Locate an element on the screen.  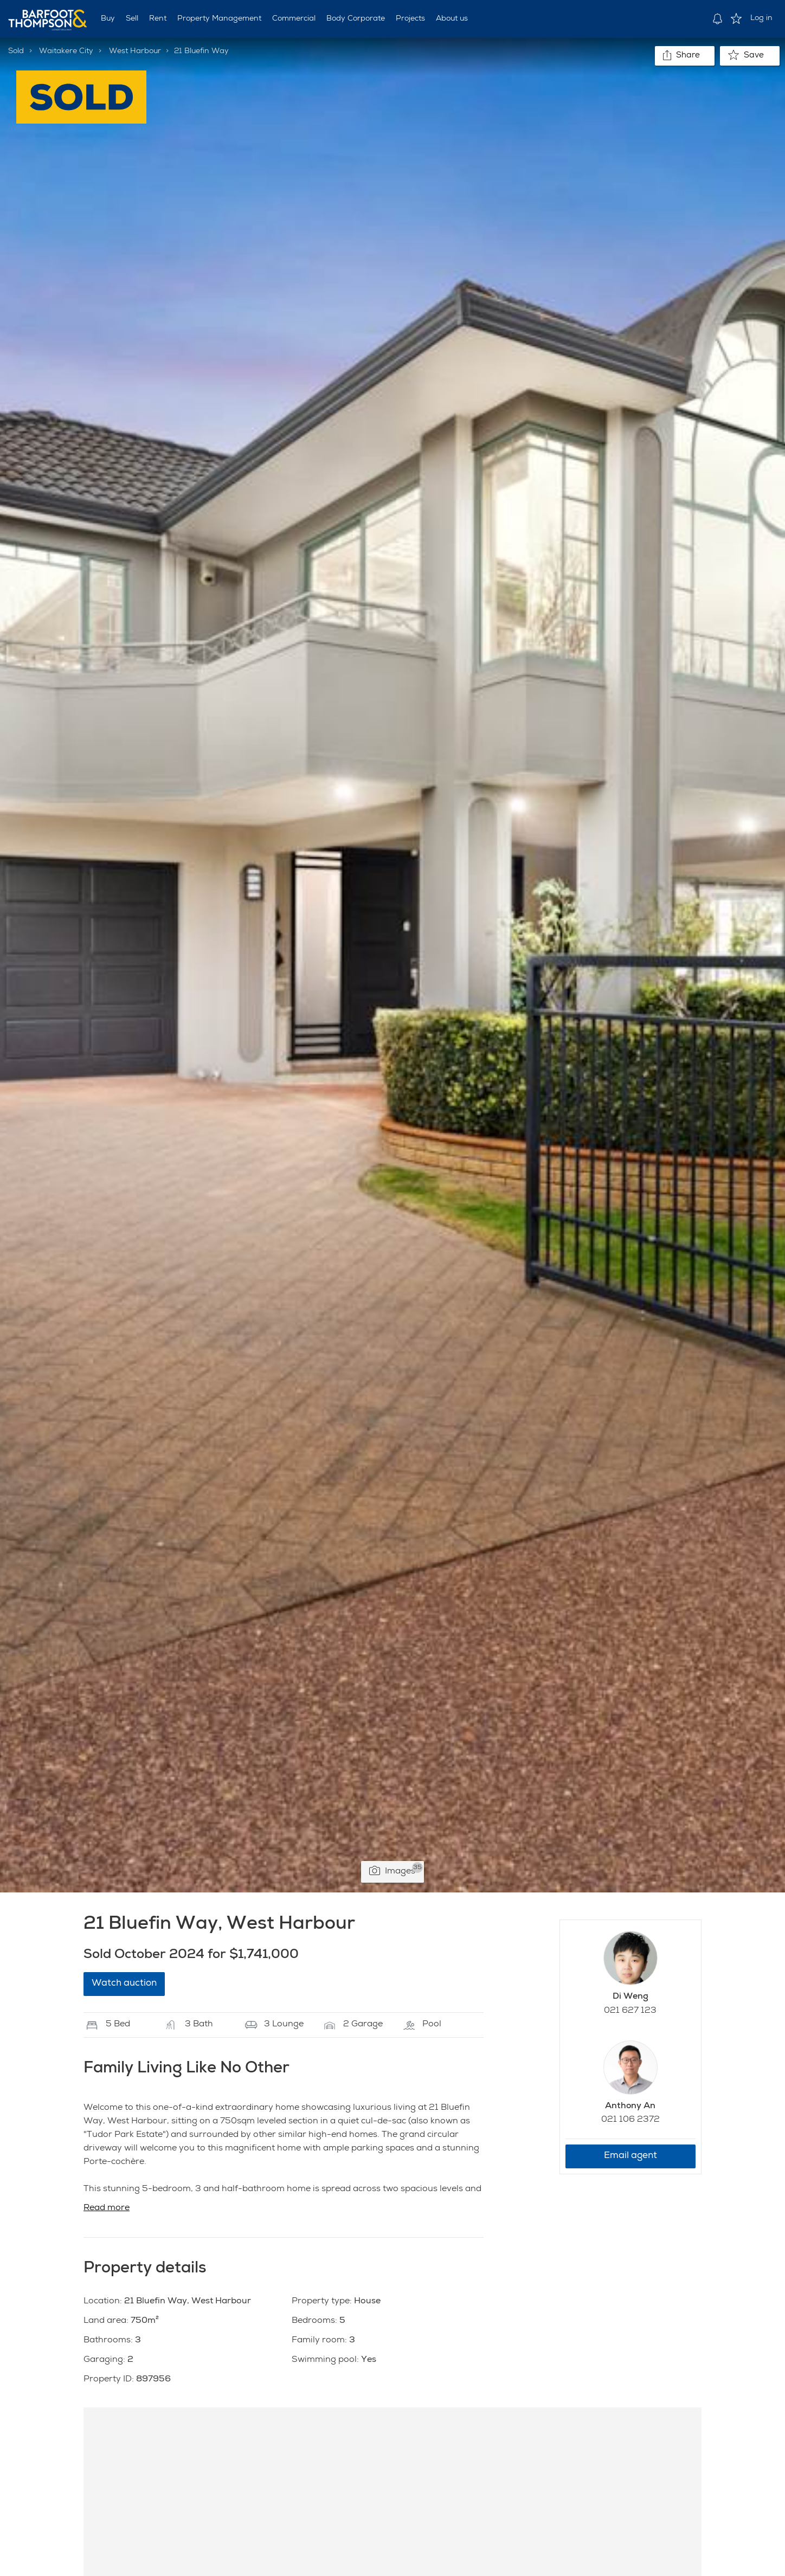
Commercial is located at coordinates (294, 19).